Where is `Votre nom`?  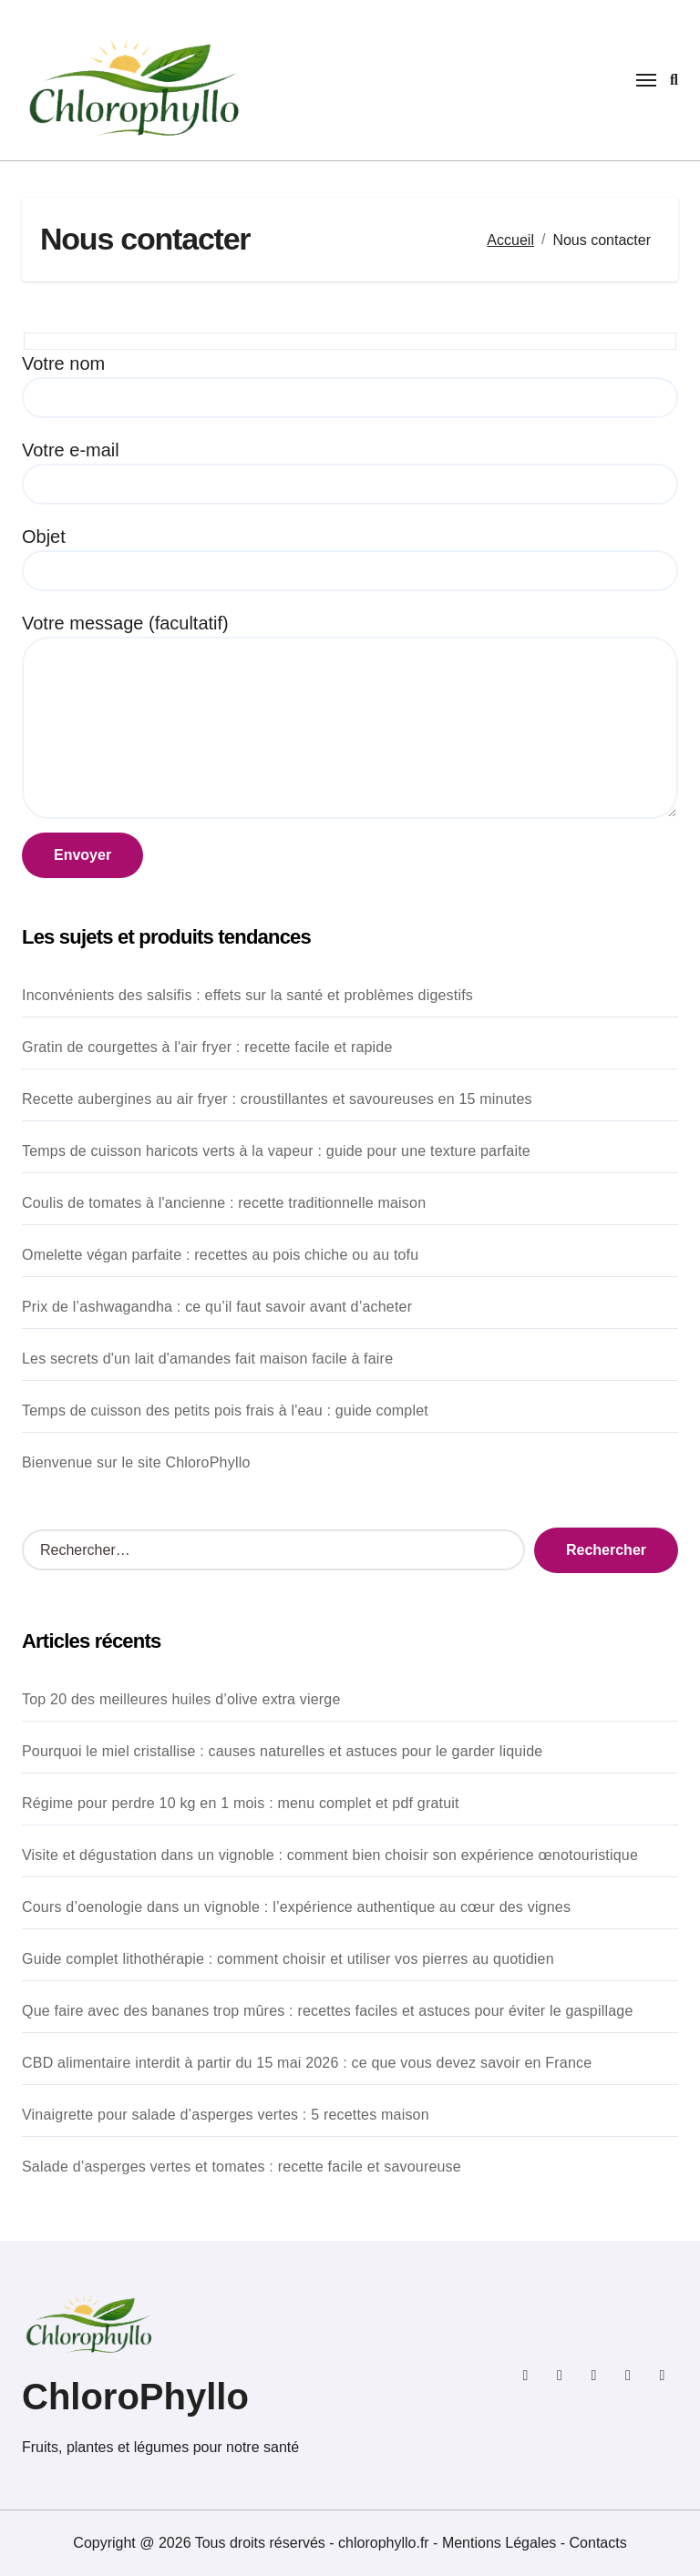
Votre nom is located at coordinates (350, 385).